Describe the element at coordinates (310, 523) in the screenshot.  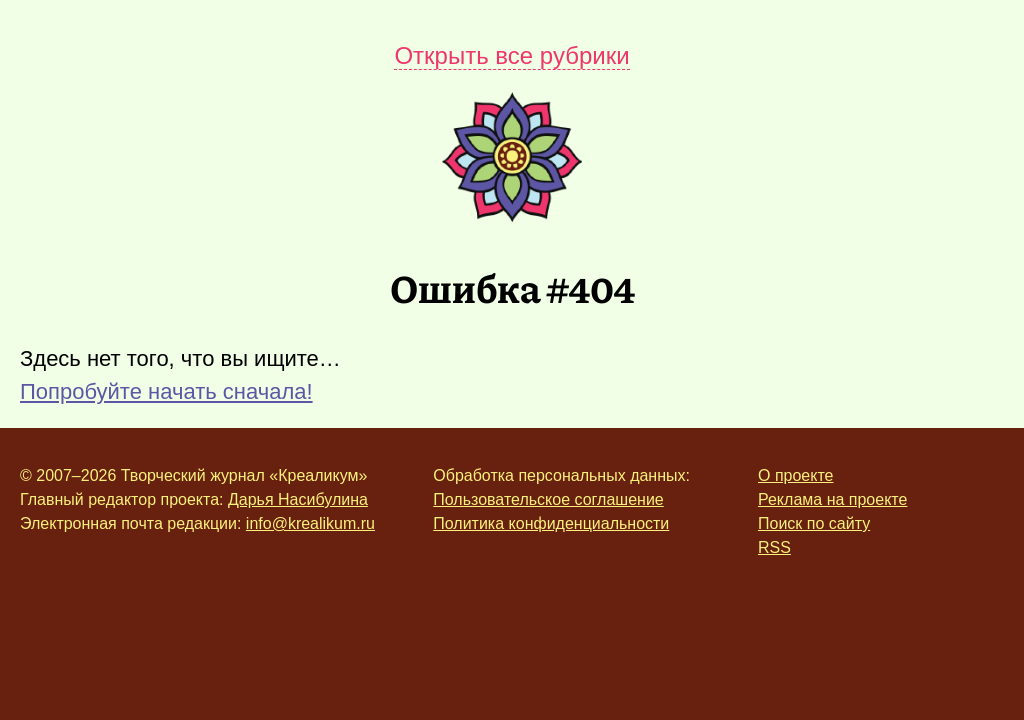
I see `info@krealikum.ru` at that location.